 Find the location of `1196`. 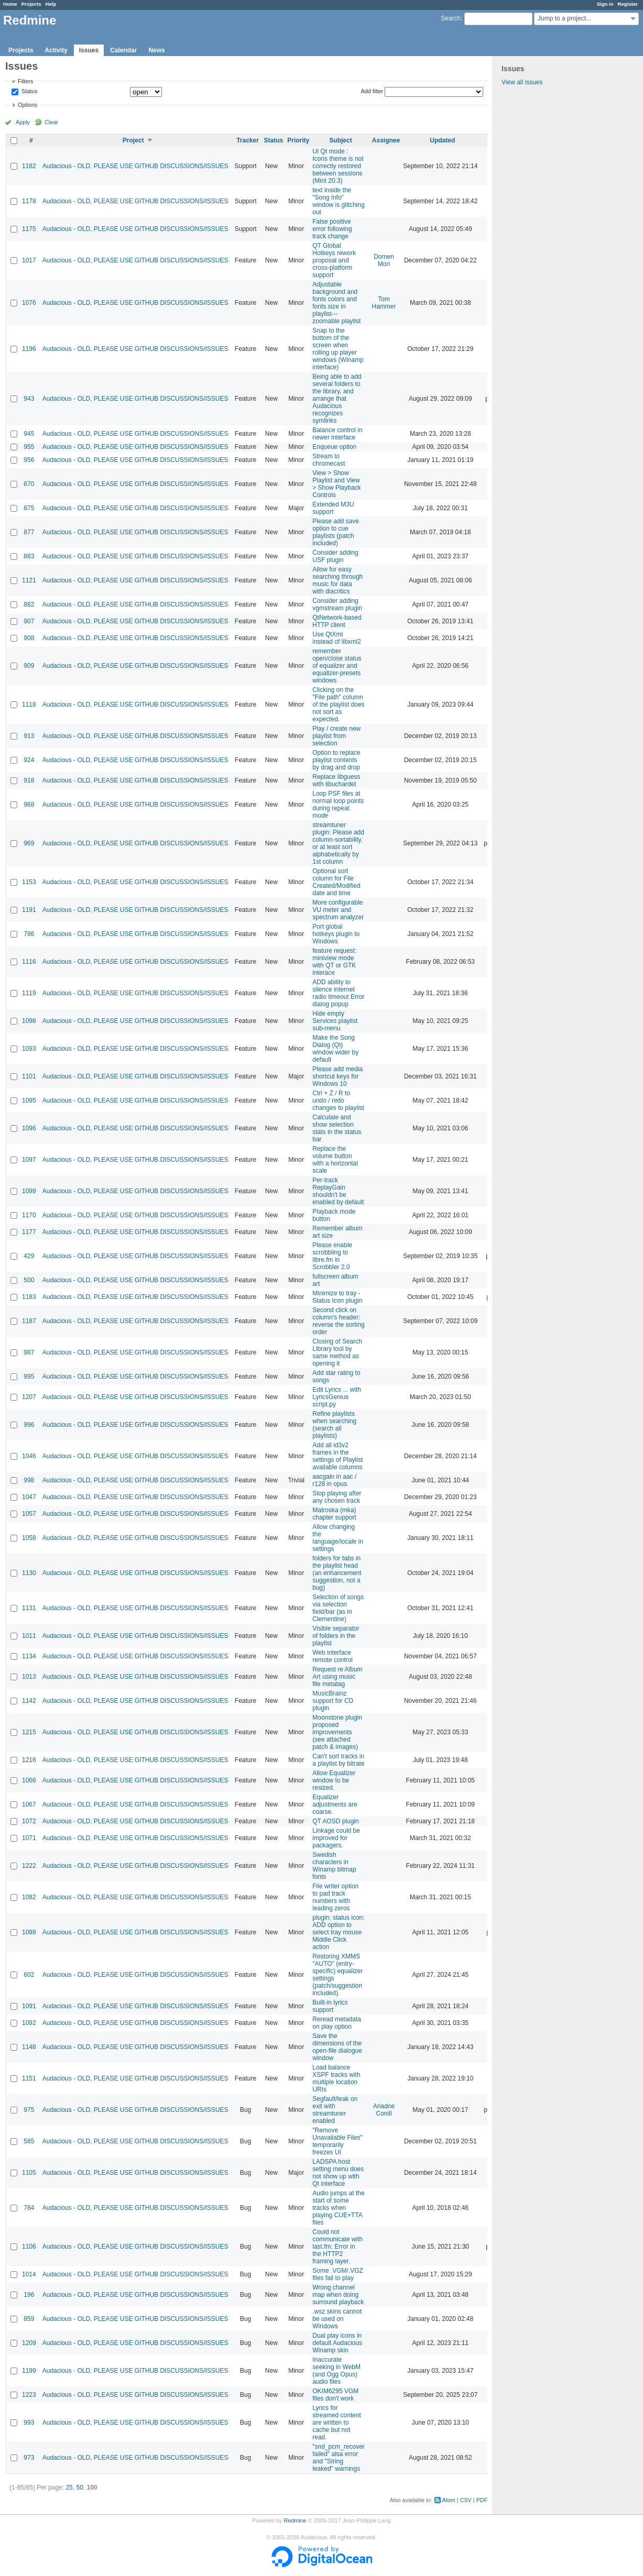

1196 is located at coordinates (29, 349).